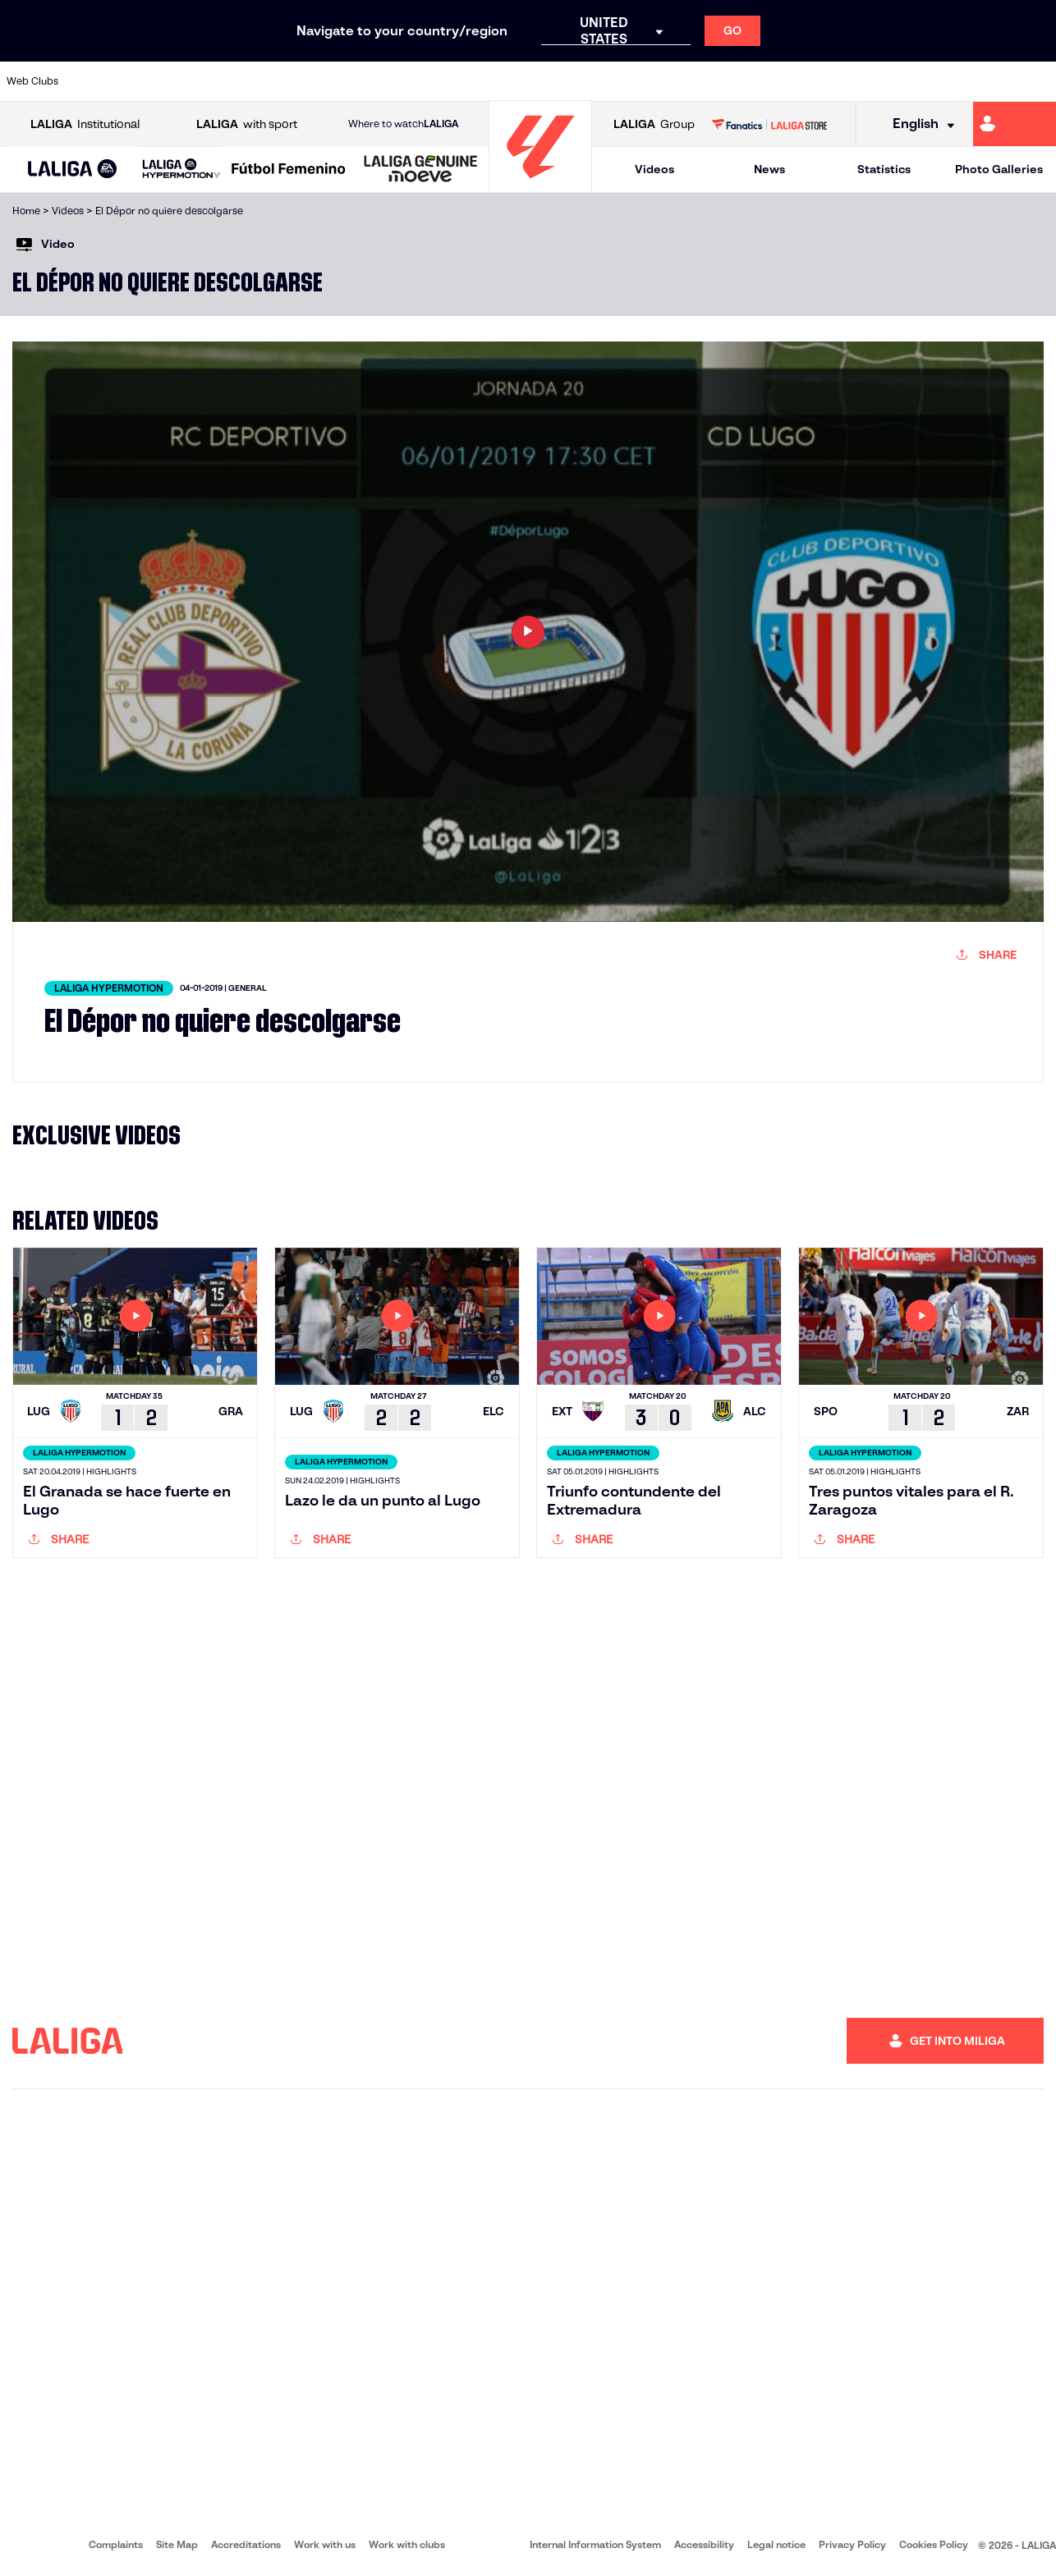 The image size is (1056, 2576). I want to click on [Go to https://www.realmadrid.com/en], so click(789, 81).